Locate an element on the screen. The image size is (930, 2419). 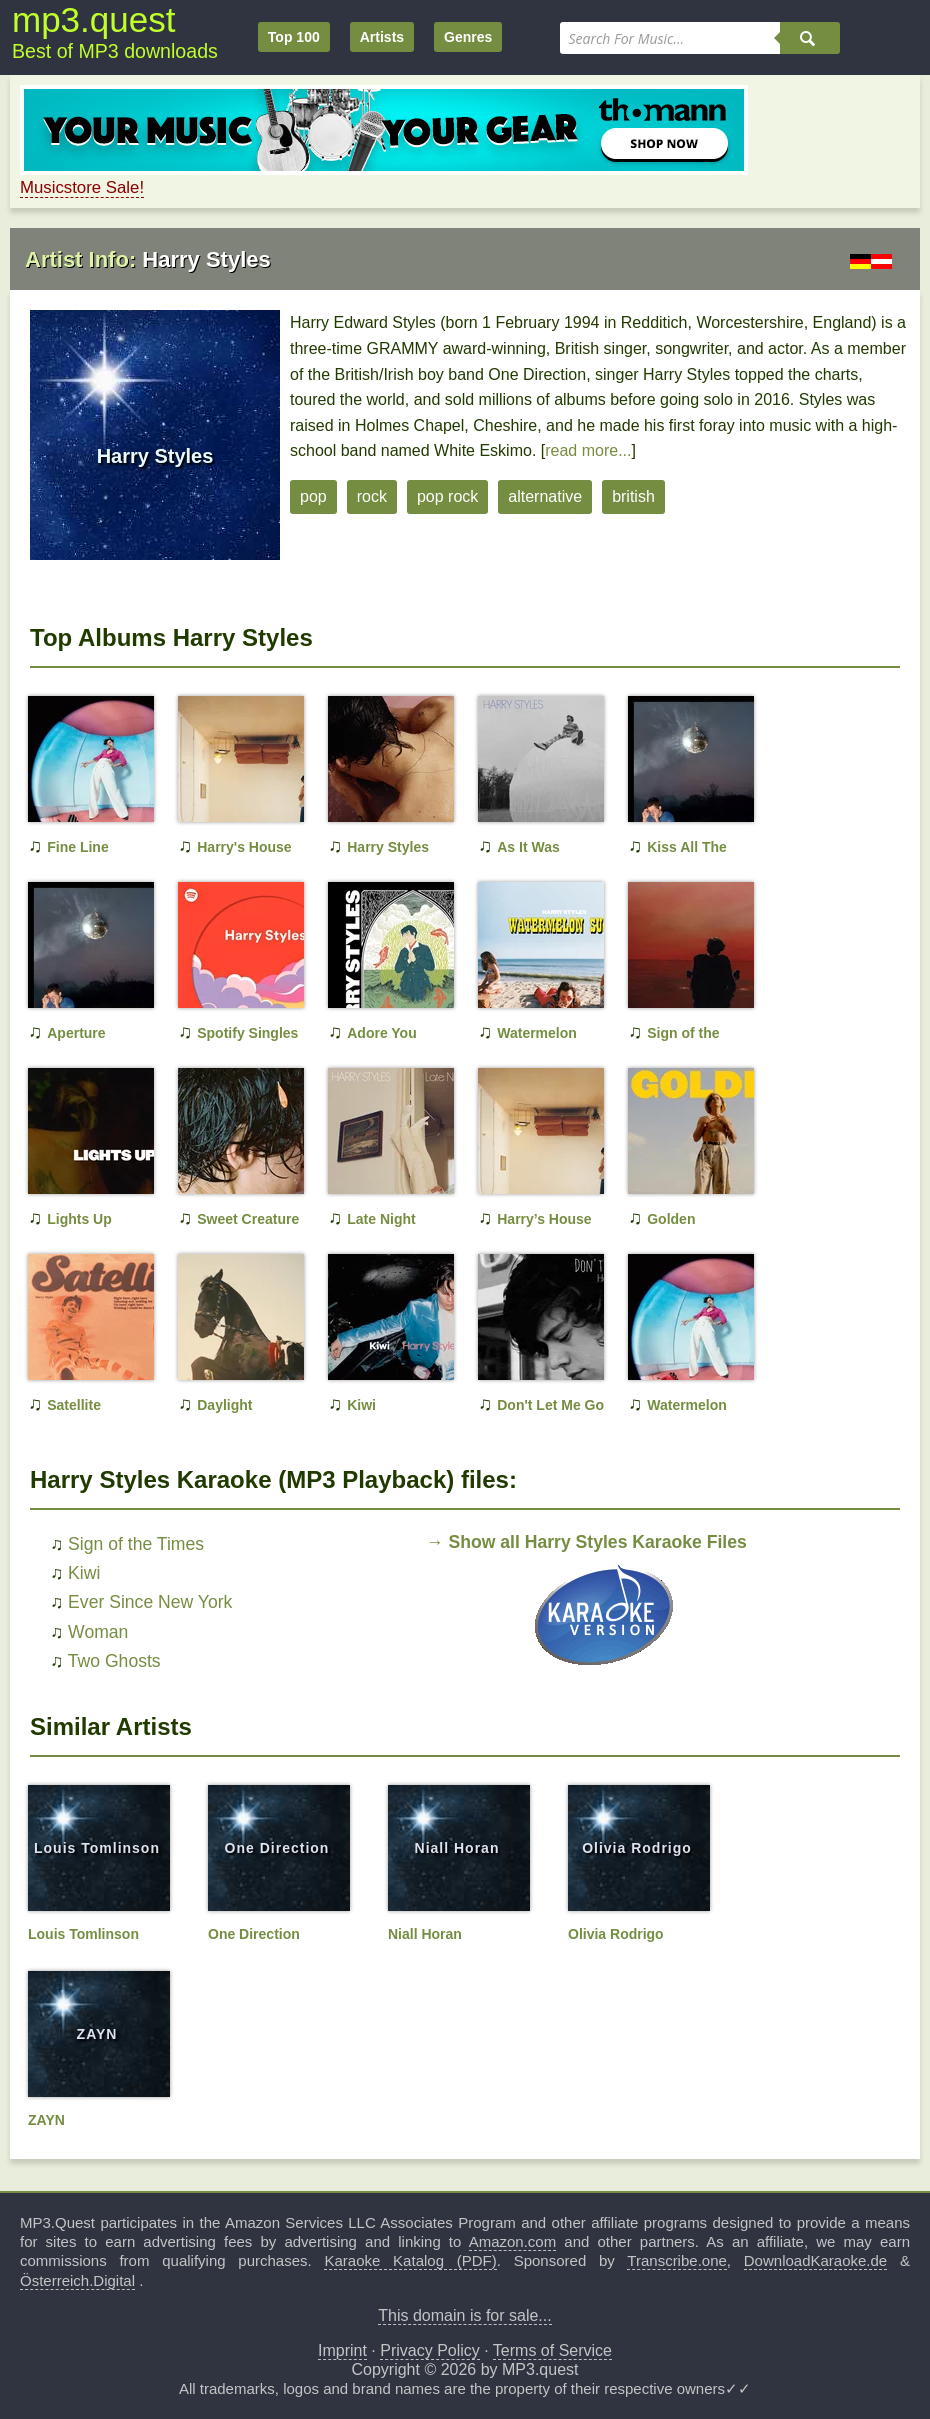
Imprint is located at coordinates (342, 2350).